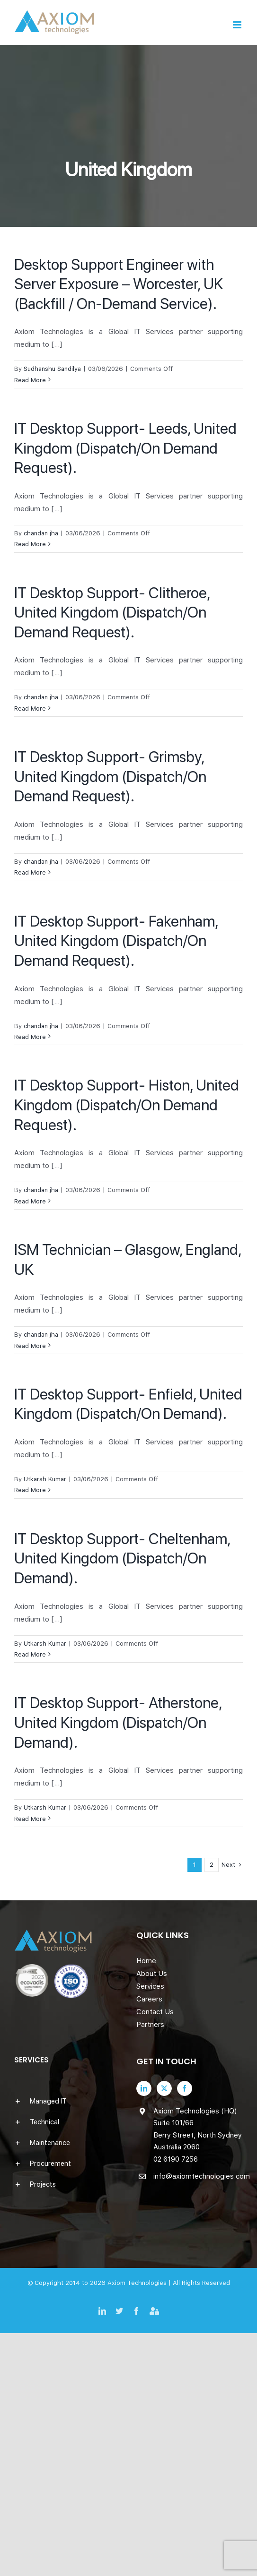 This screenshot has width=257, height=2576. I want to click on Axiom Technologies |, so click(140, 2282).